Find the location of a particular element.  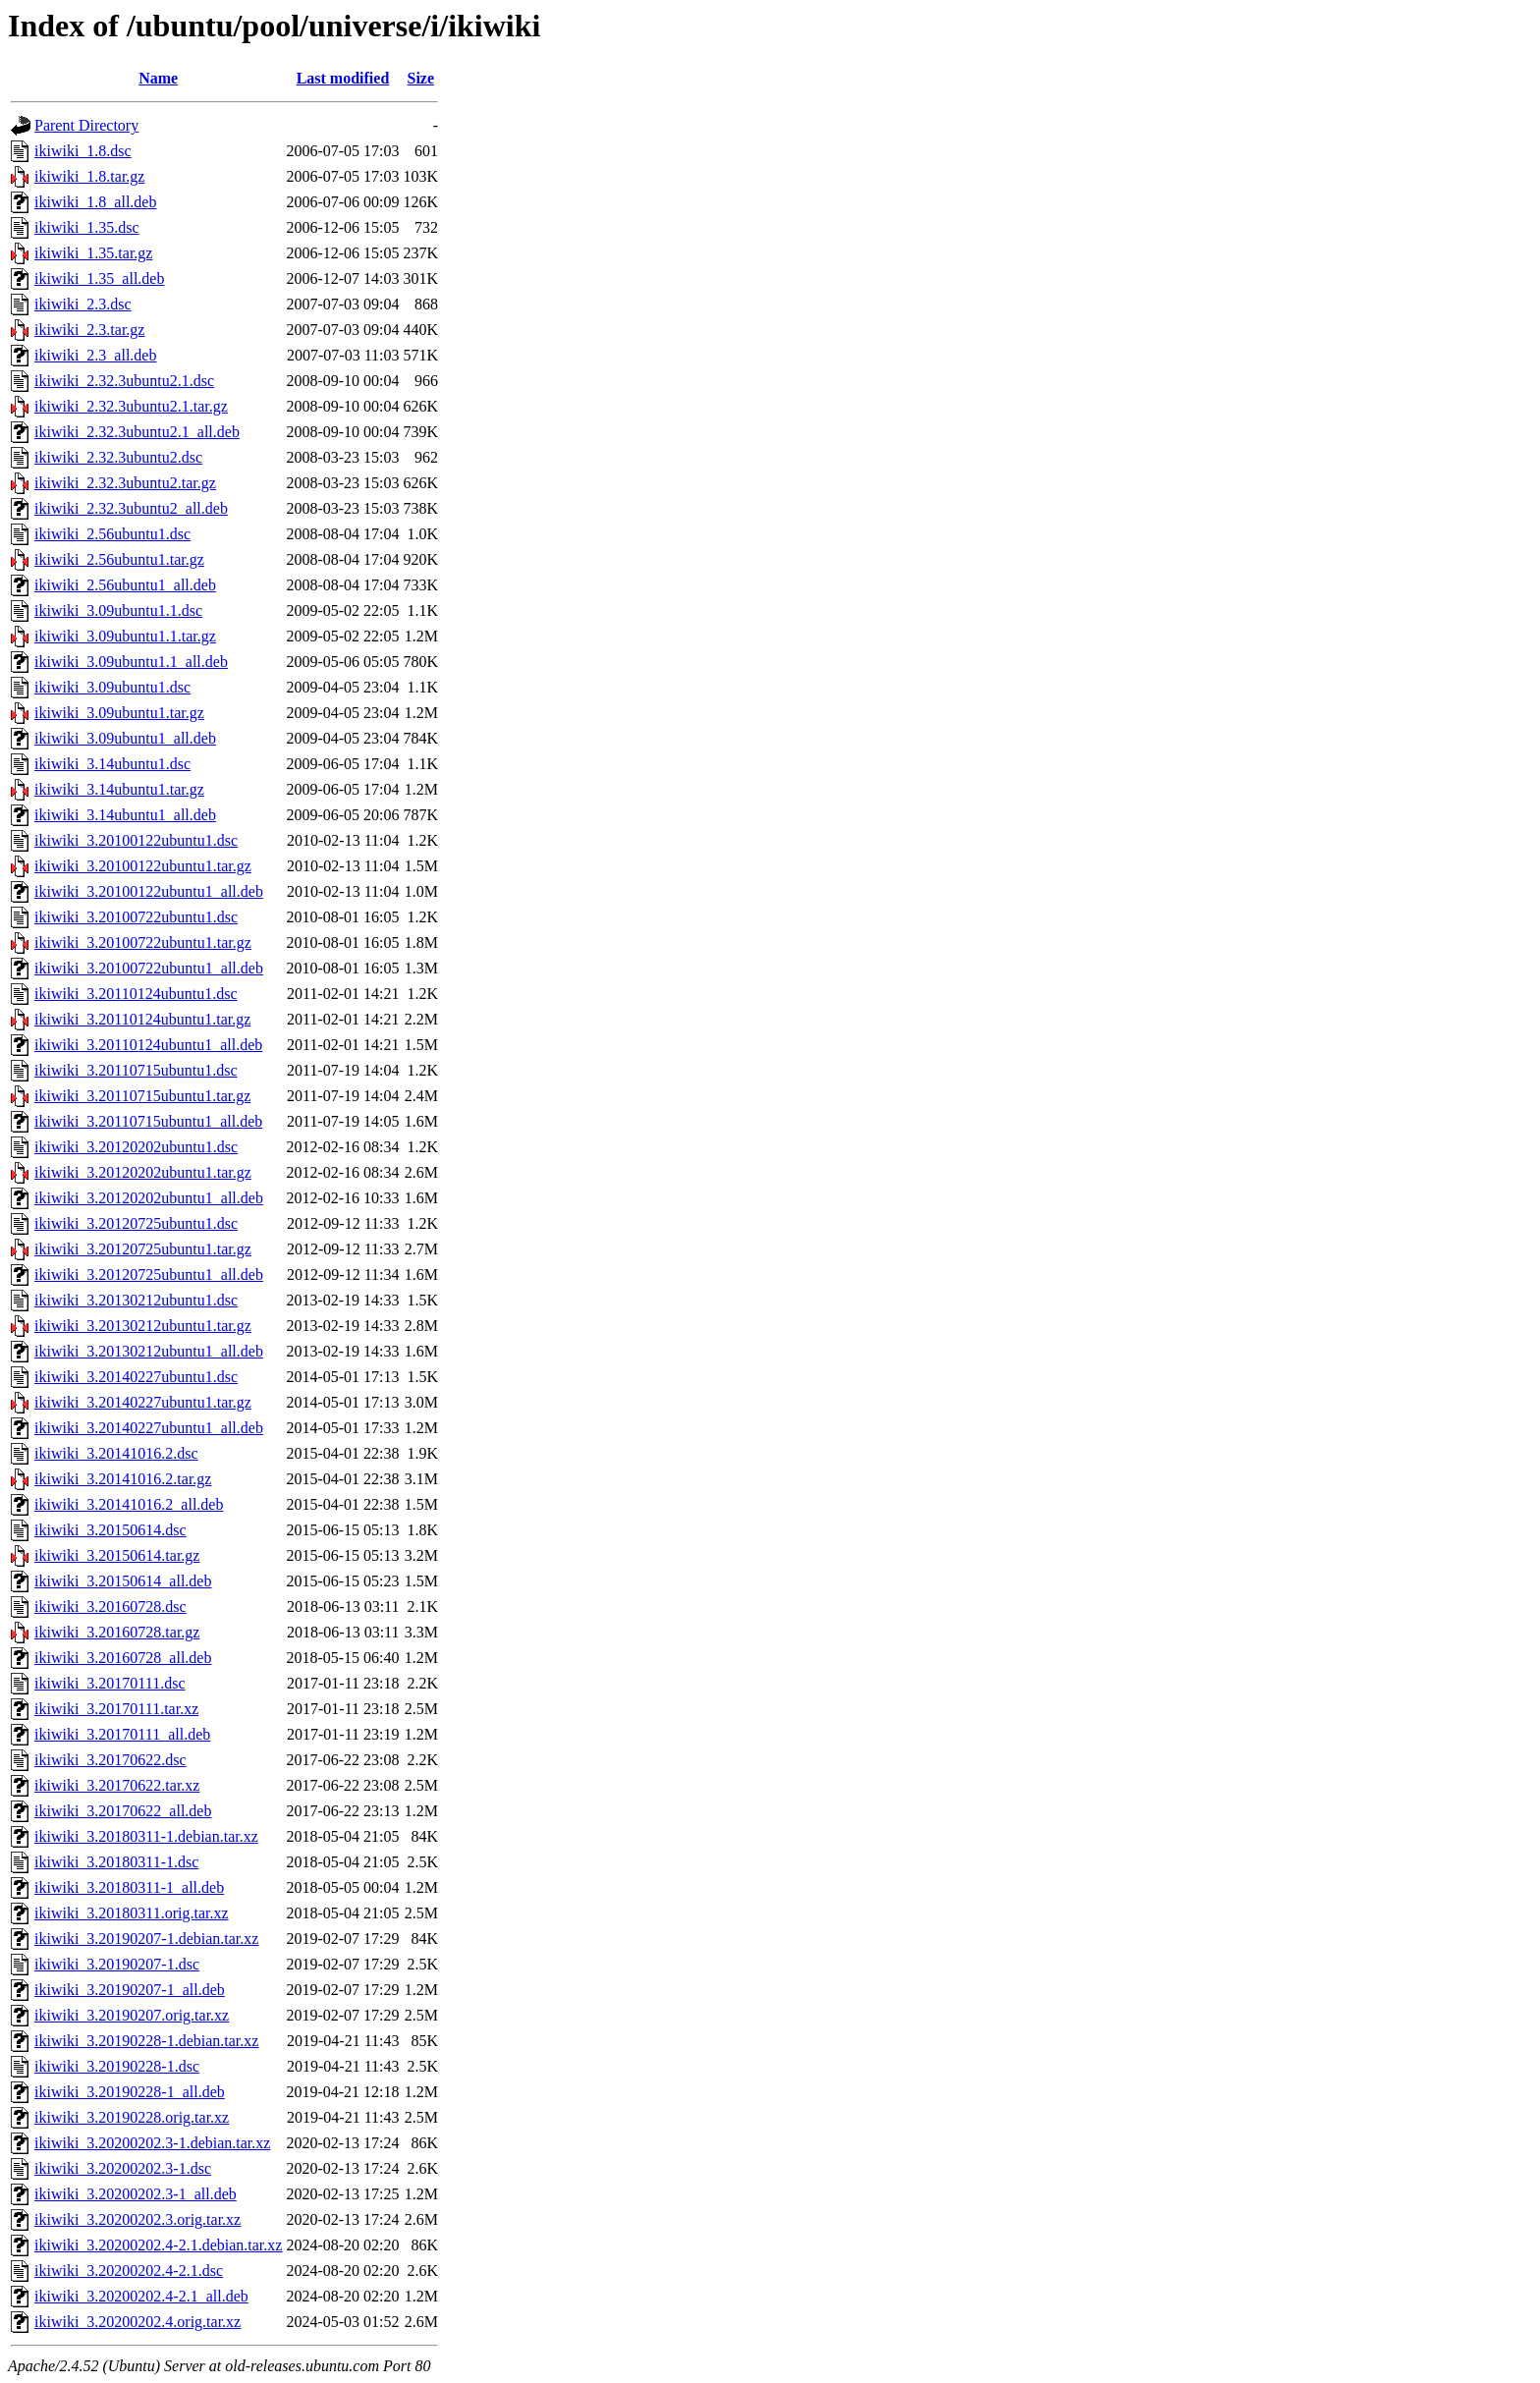

ikiwiki_3.20120202ubuntu1.tar.gz is located at coordinates (142, 1172).